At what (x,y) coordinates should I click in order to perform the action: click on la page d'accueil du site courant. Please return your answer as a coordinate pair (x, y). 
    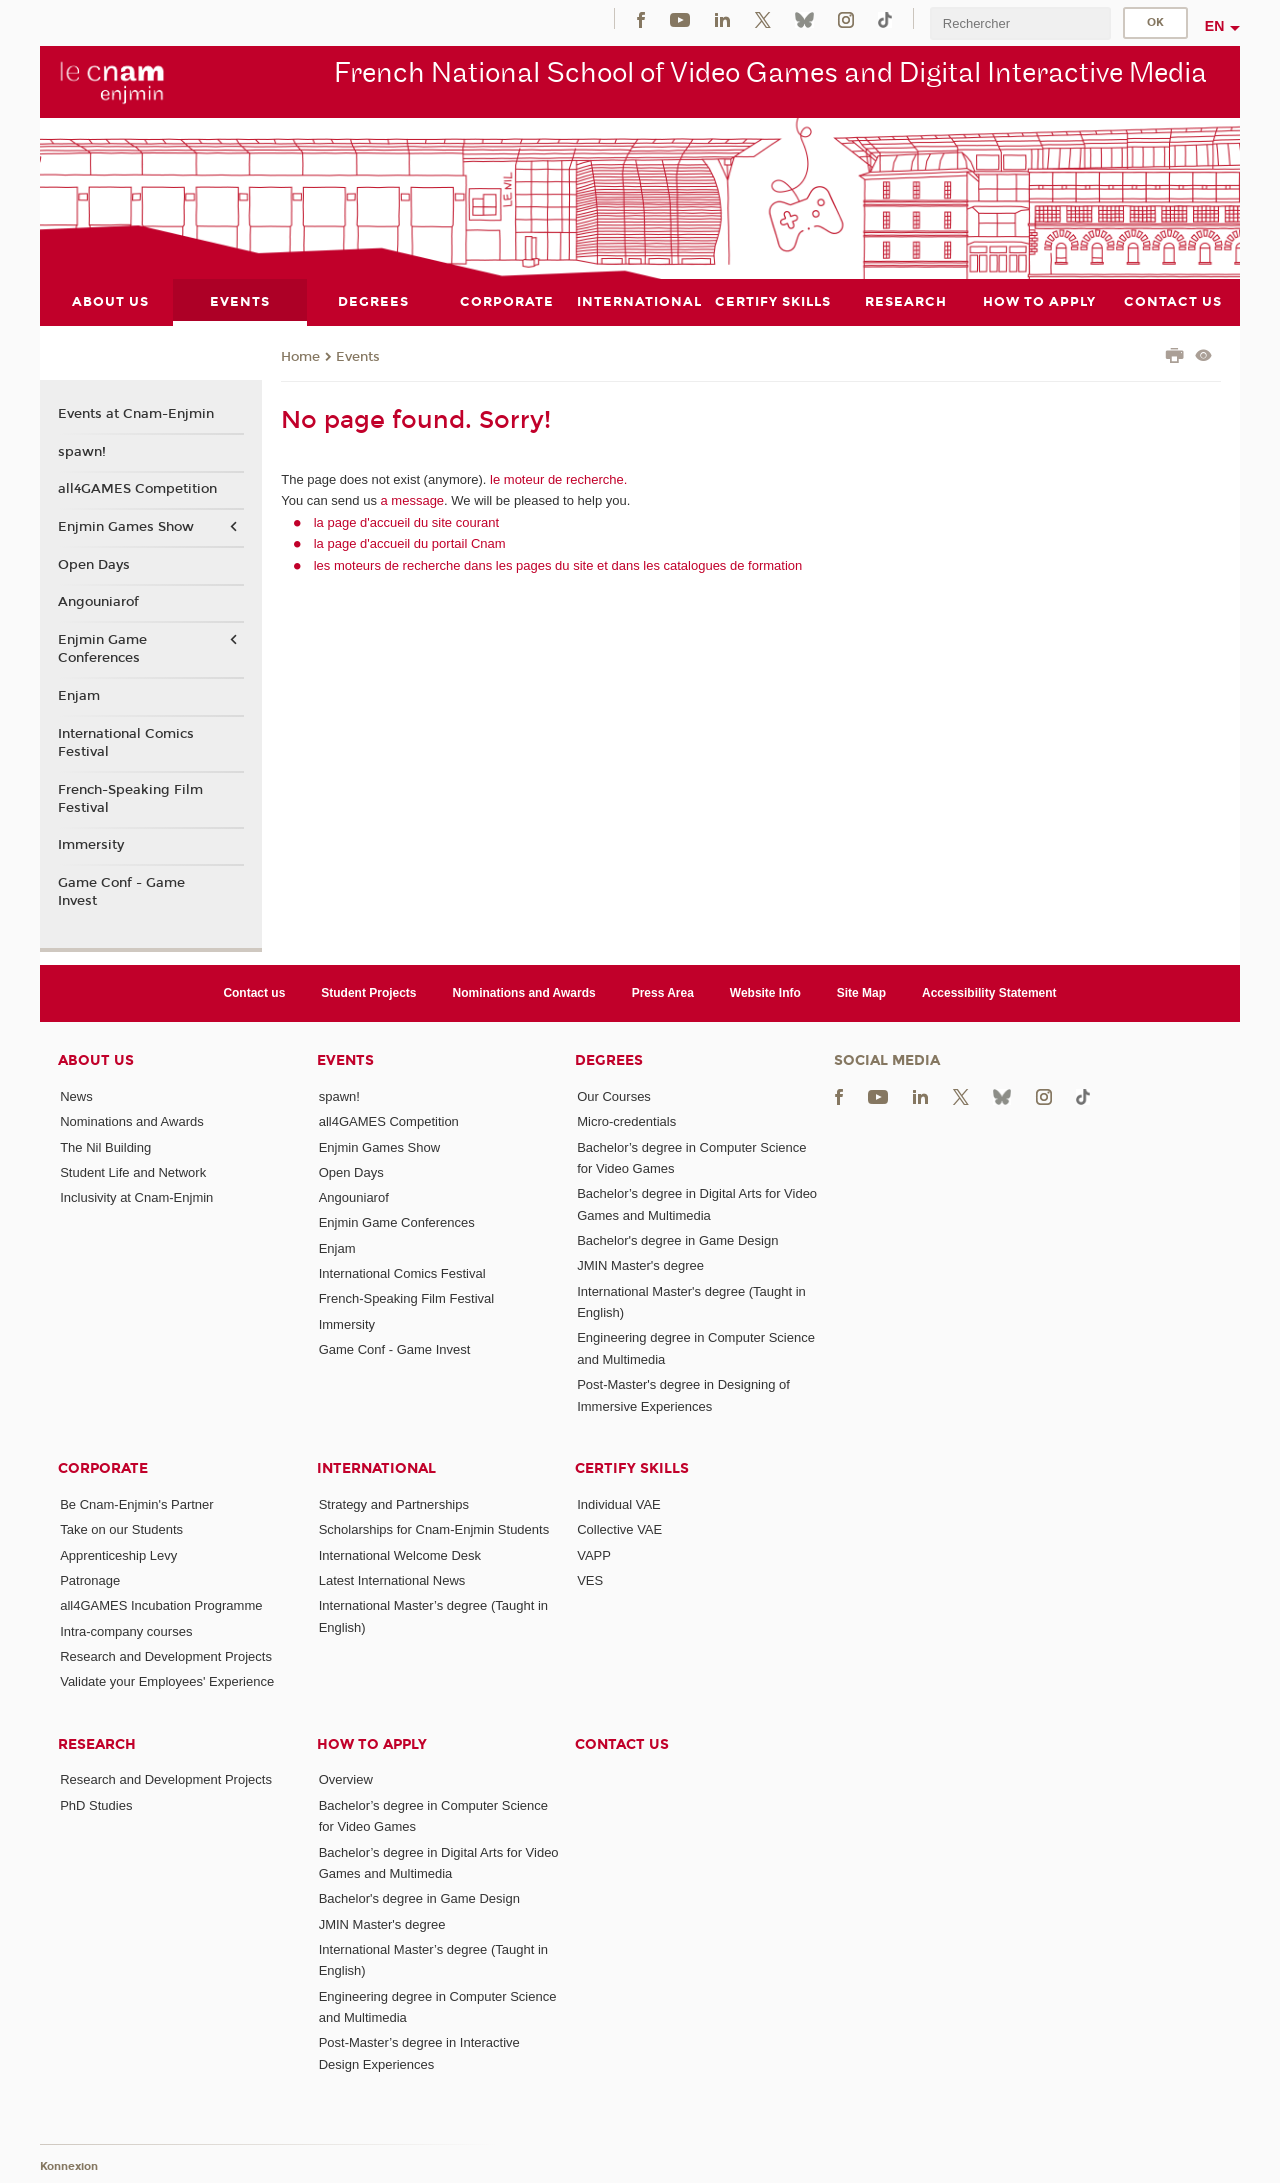
    Looking at the image, I should click on (406, 521).